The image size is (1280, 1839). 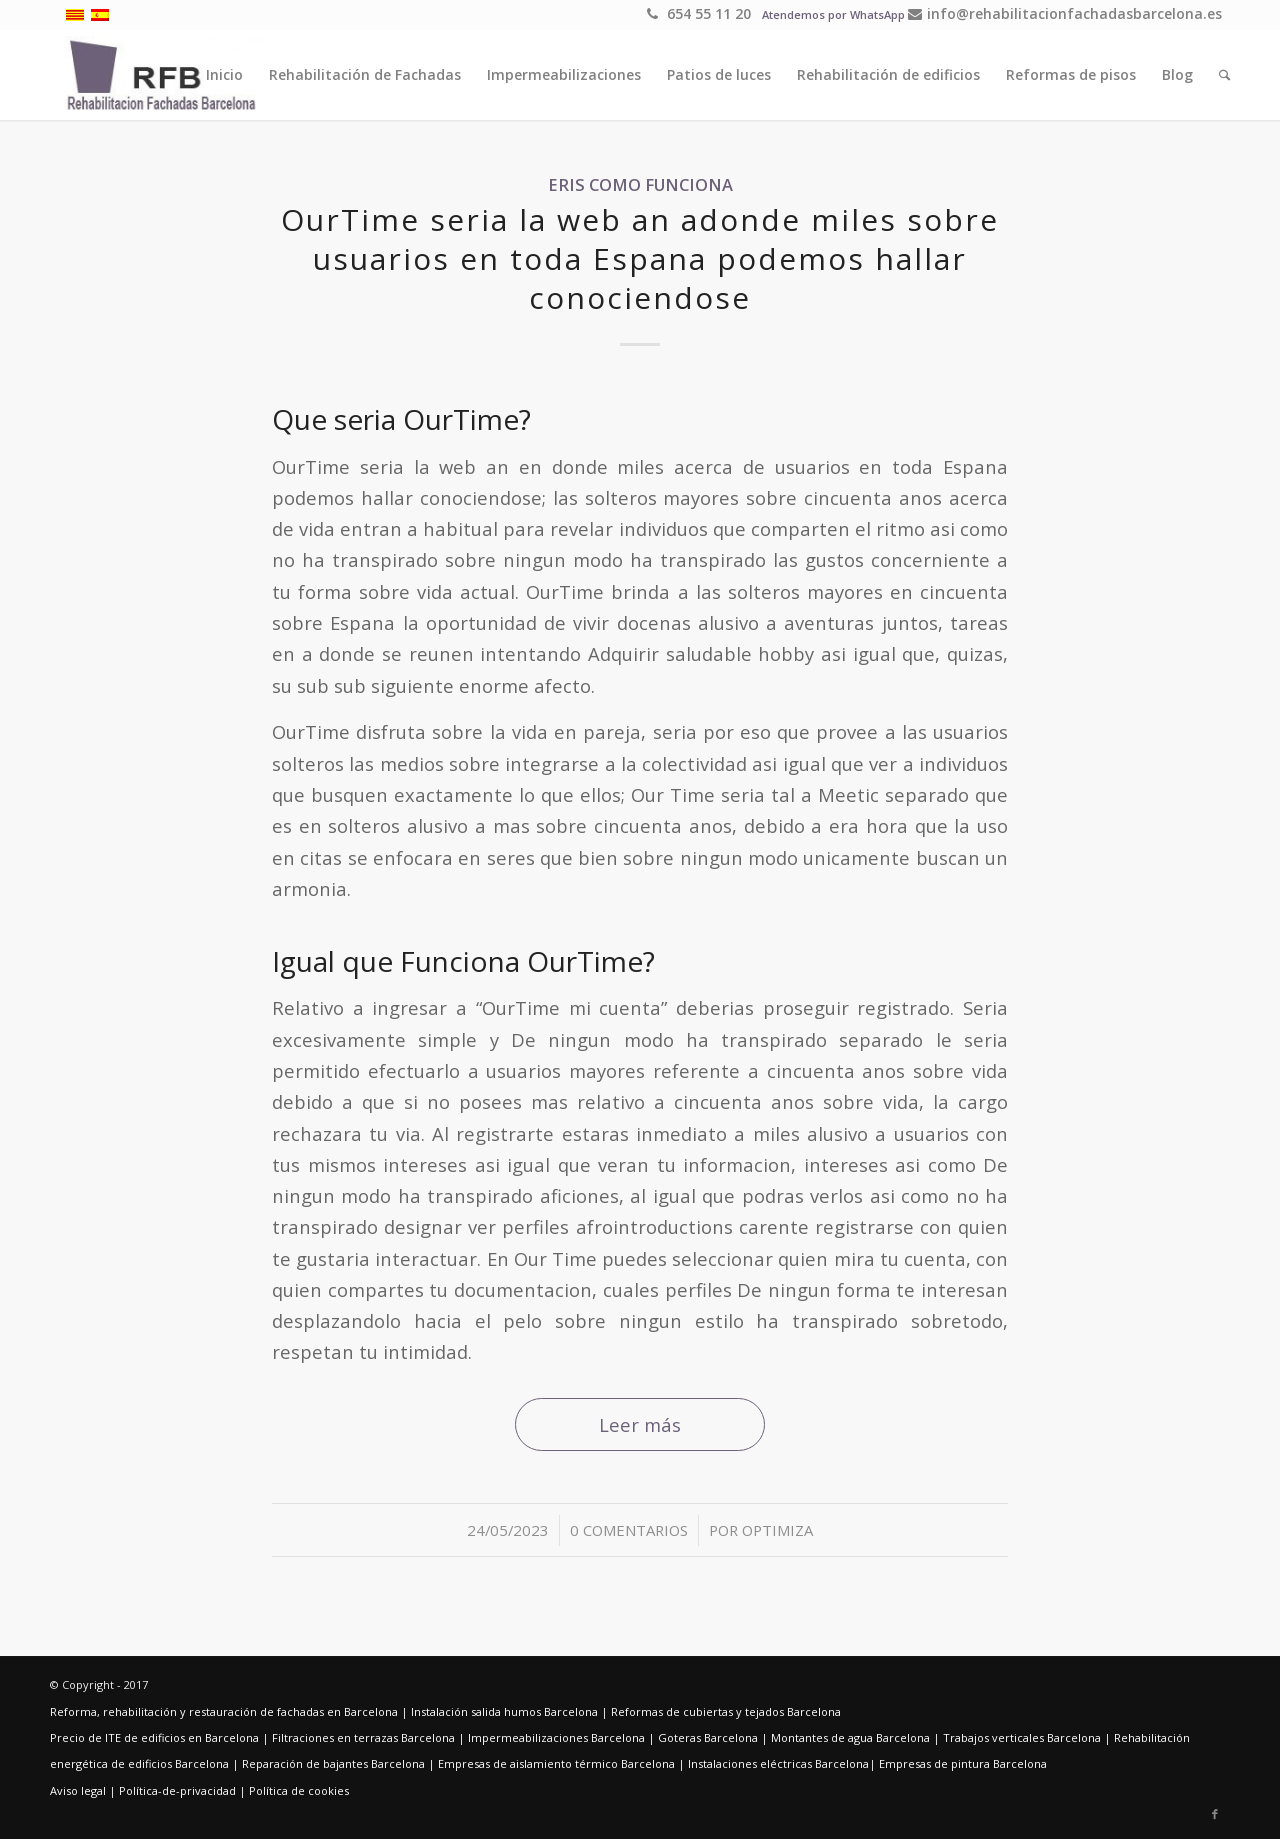 What do you see at coordinates (850, 1737) in the screenshot?
I see `Montantes de agua Barcelona` at bounding box center [850, 1737].